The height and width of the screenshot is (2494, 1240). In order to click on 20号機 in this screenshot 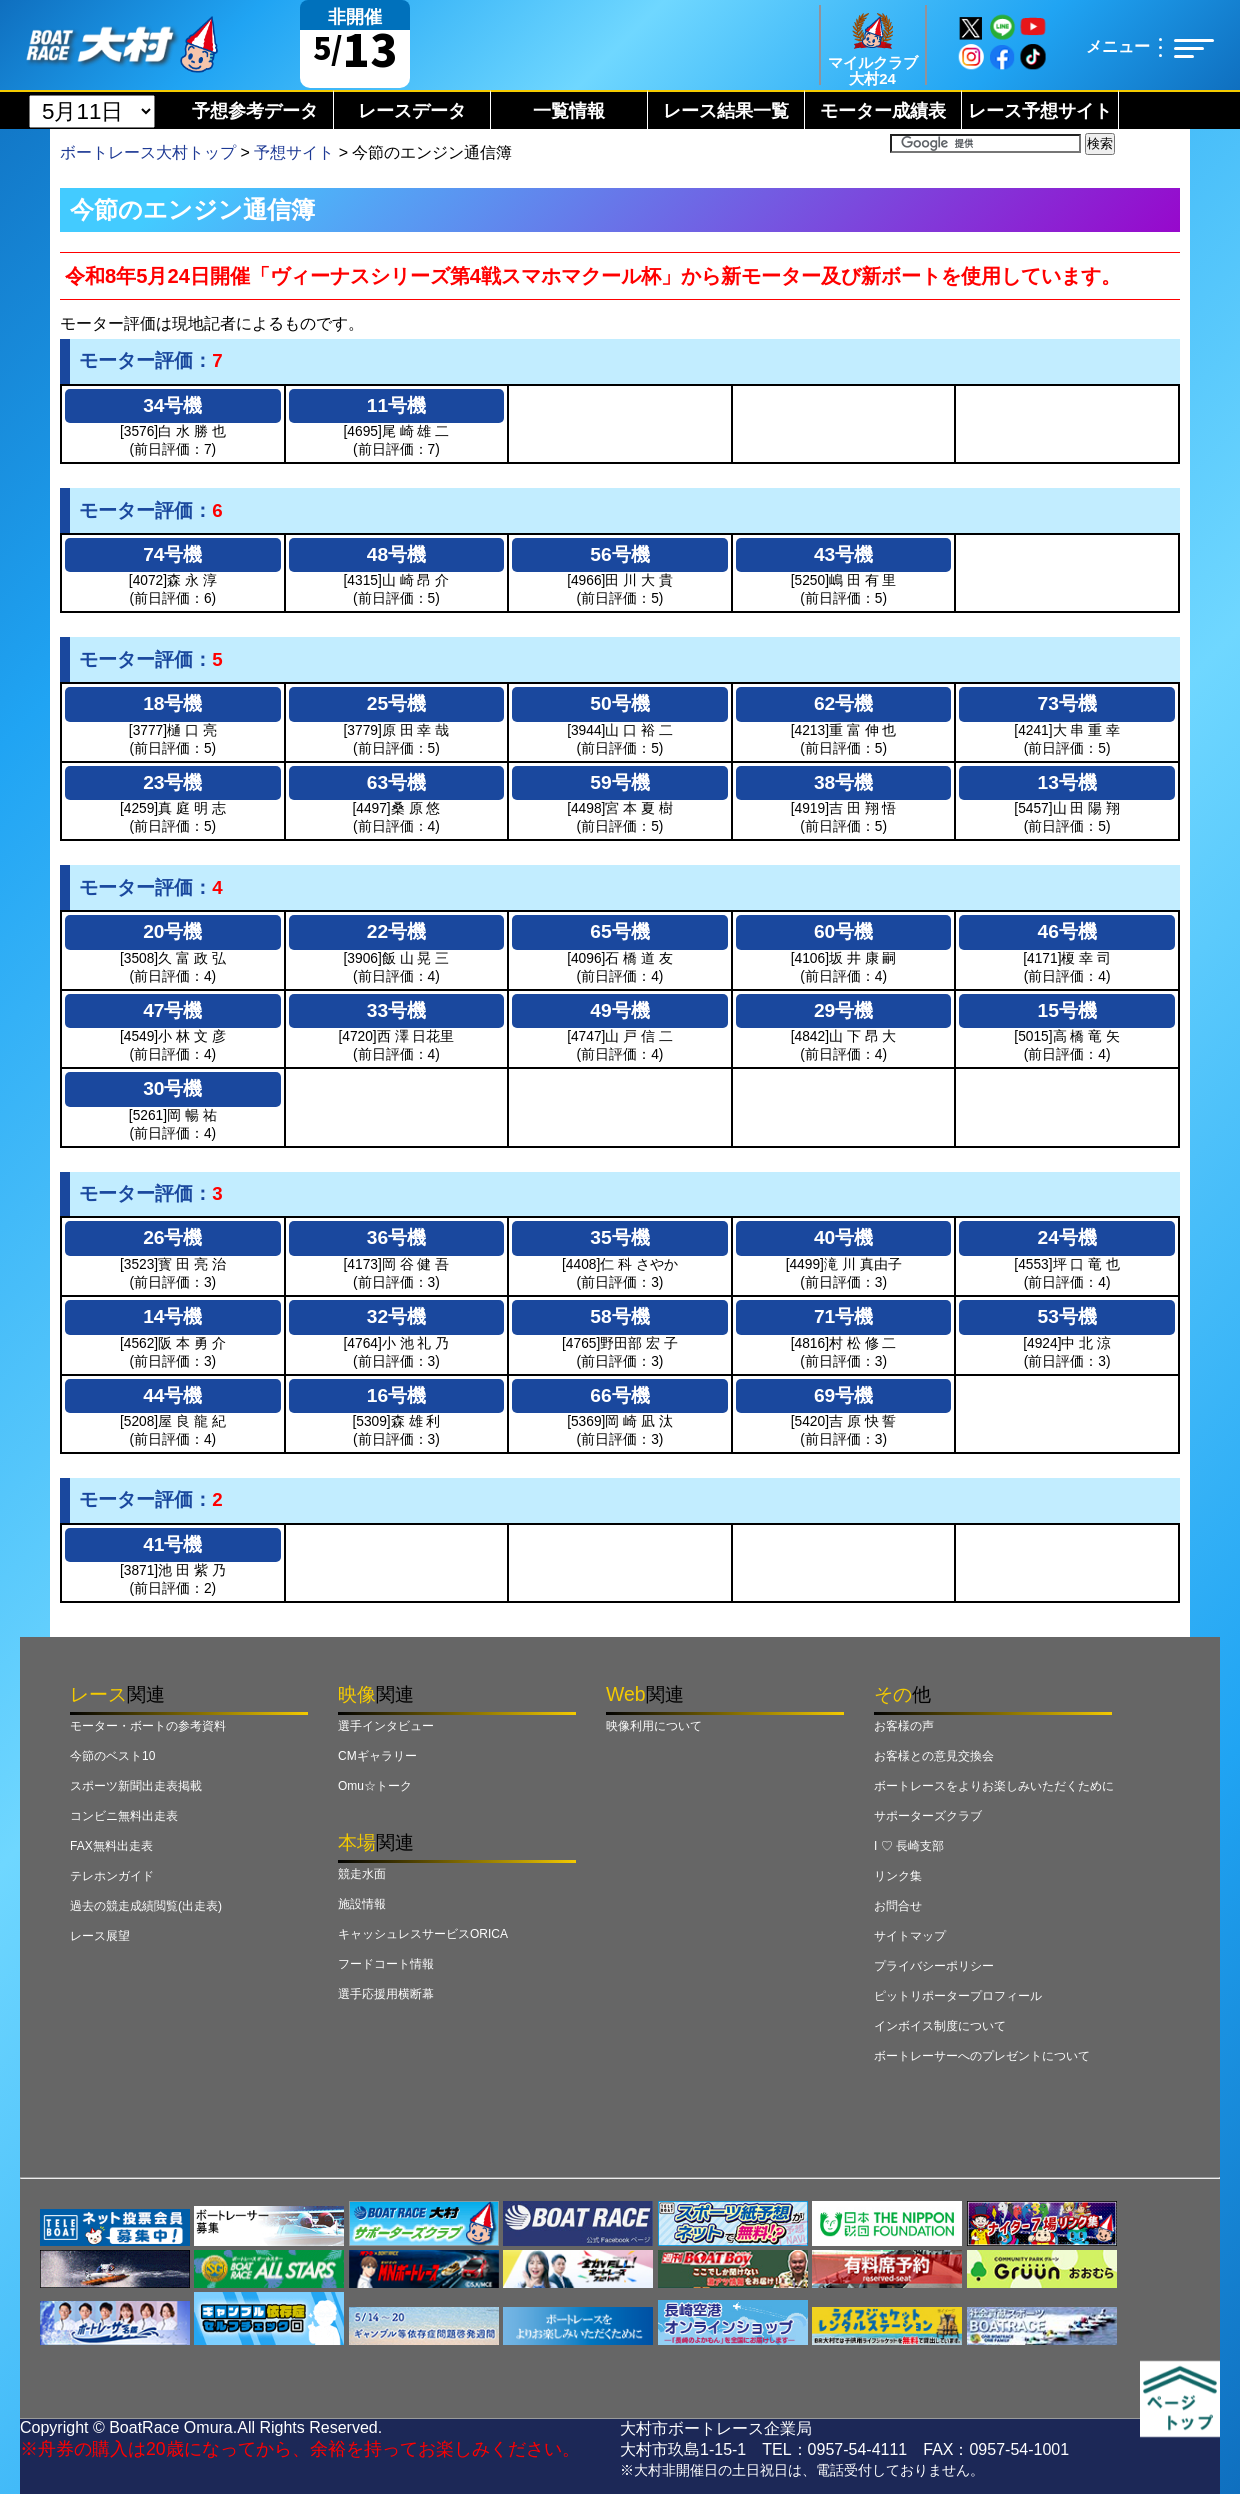, I will do `click(172, 931)`.